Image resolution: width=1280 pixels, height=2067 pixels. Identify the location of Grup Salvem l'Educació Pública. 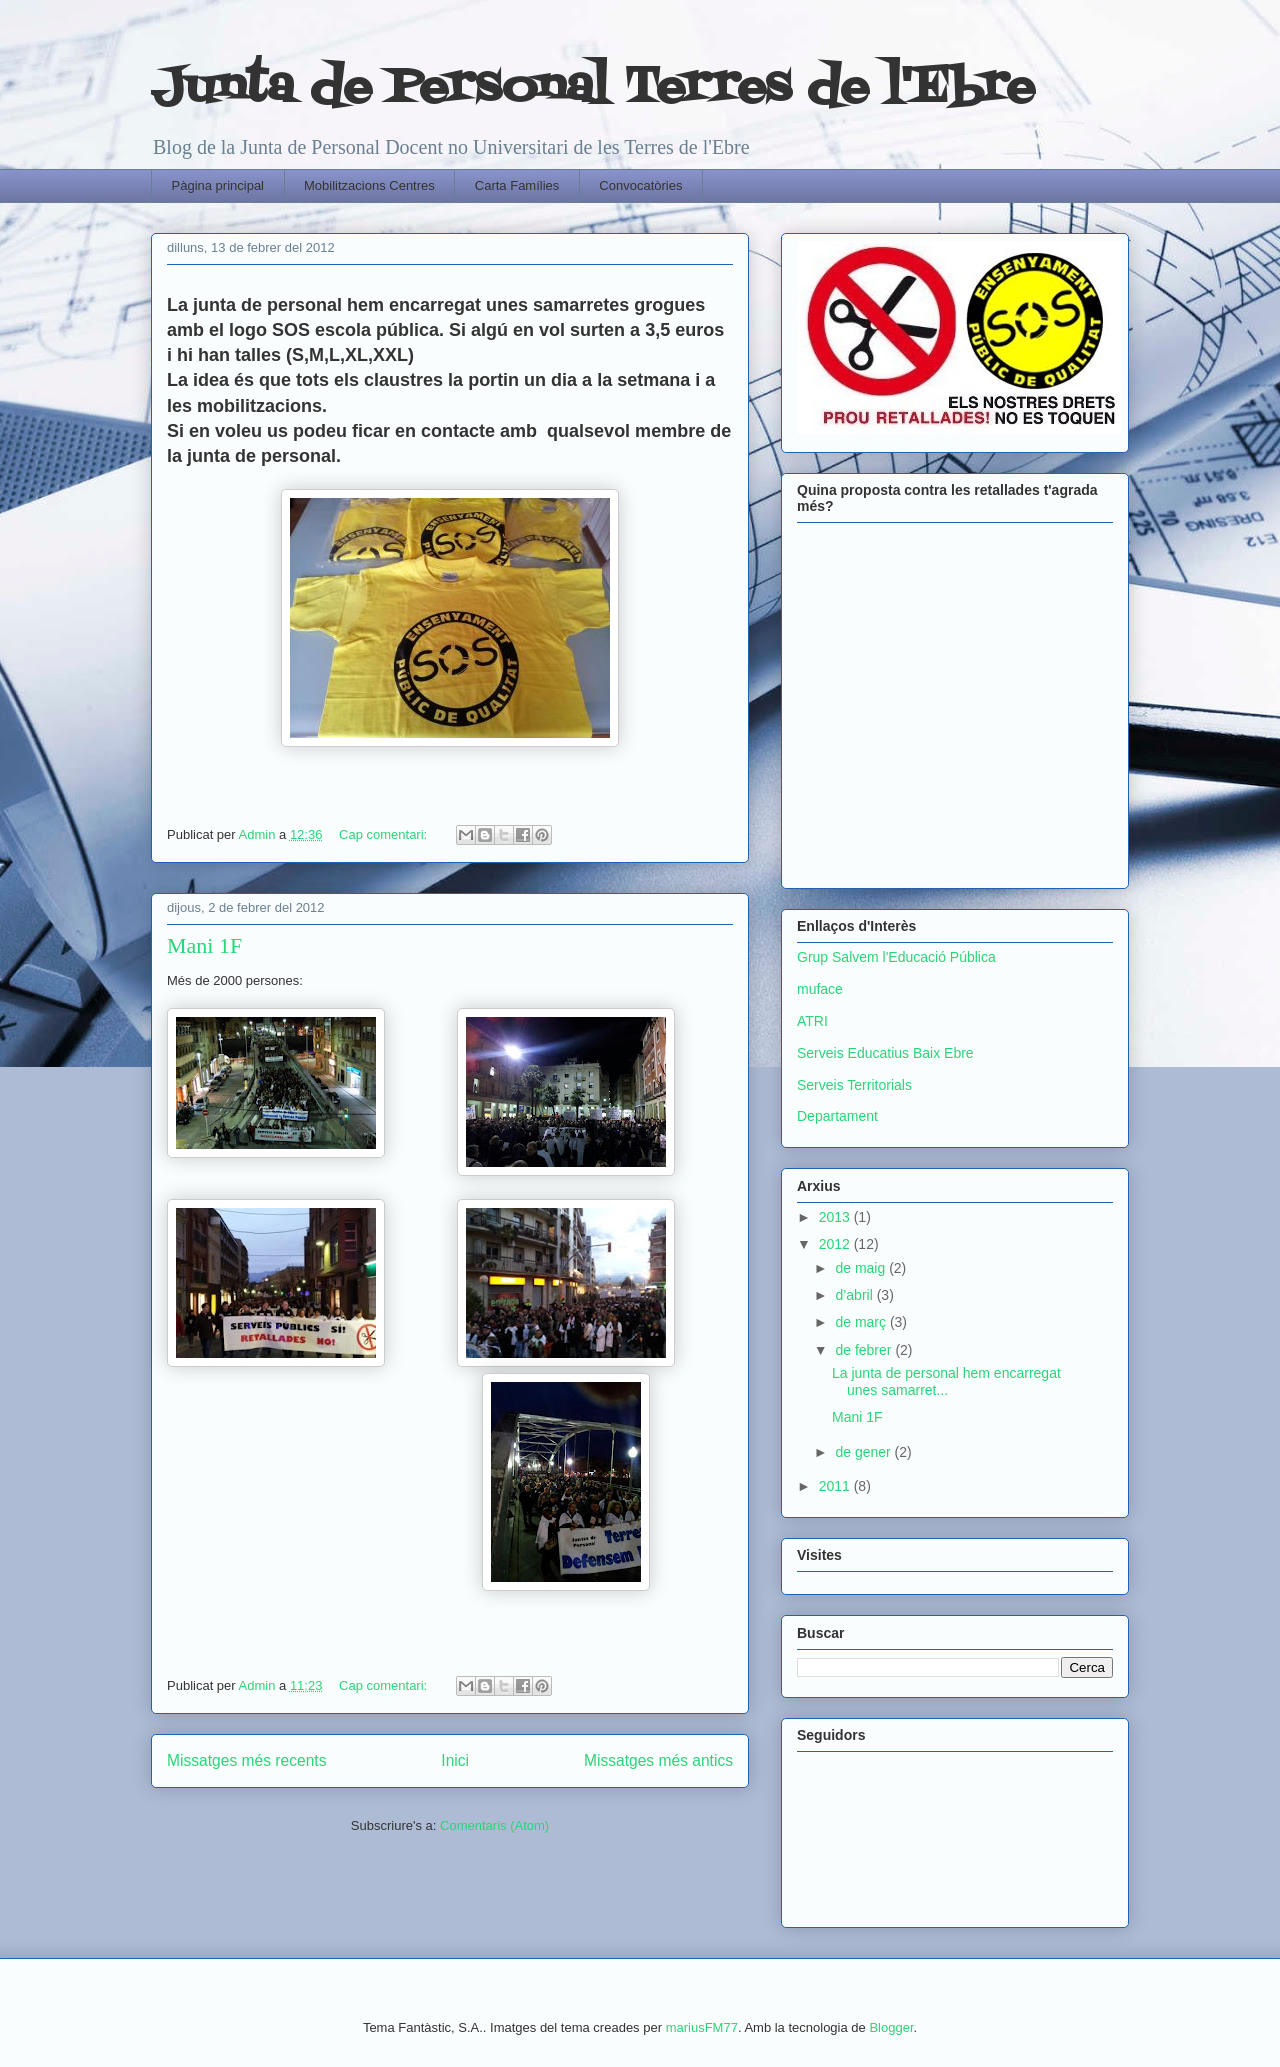
(896, 957).